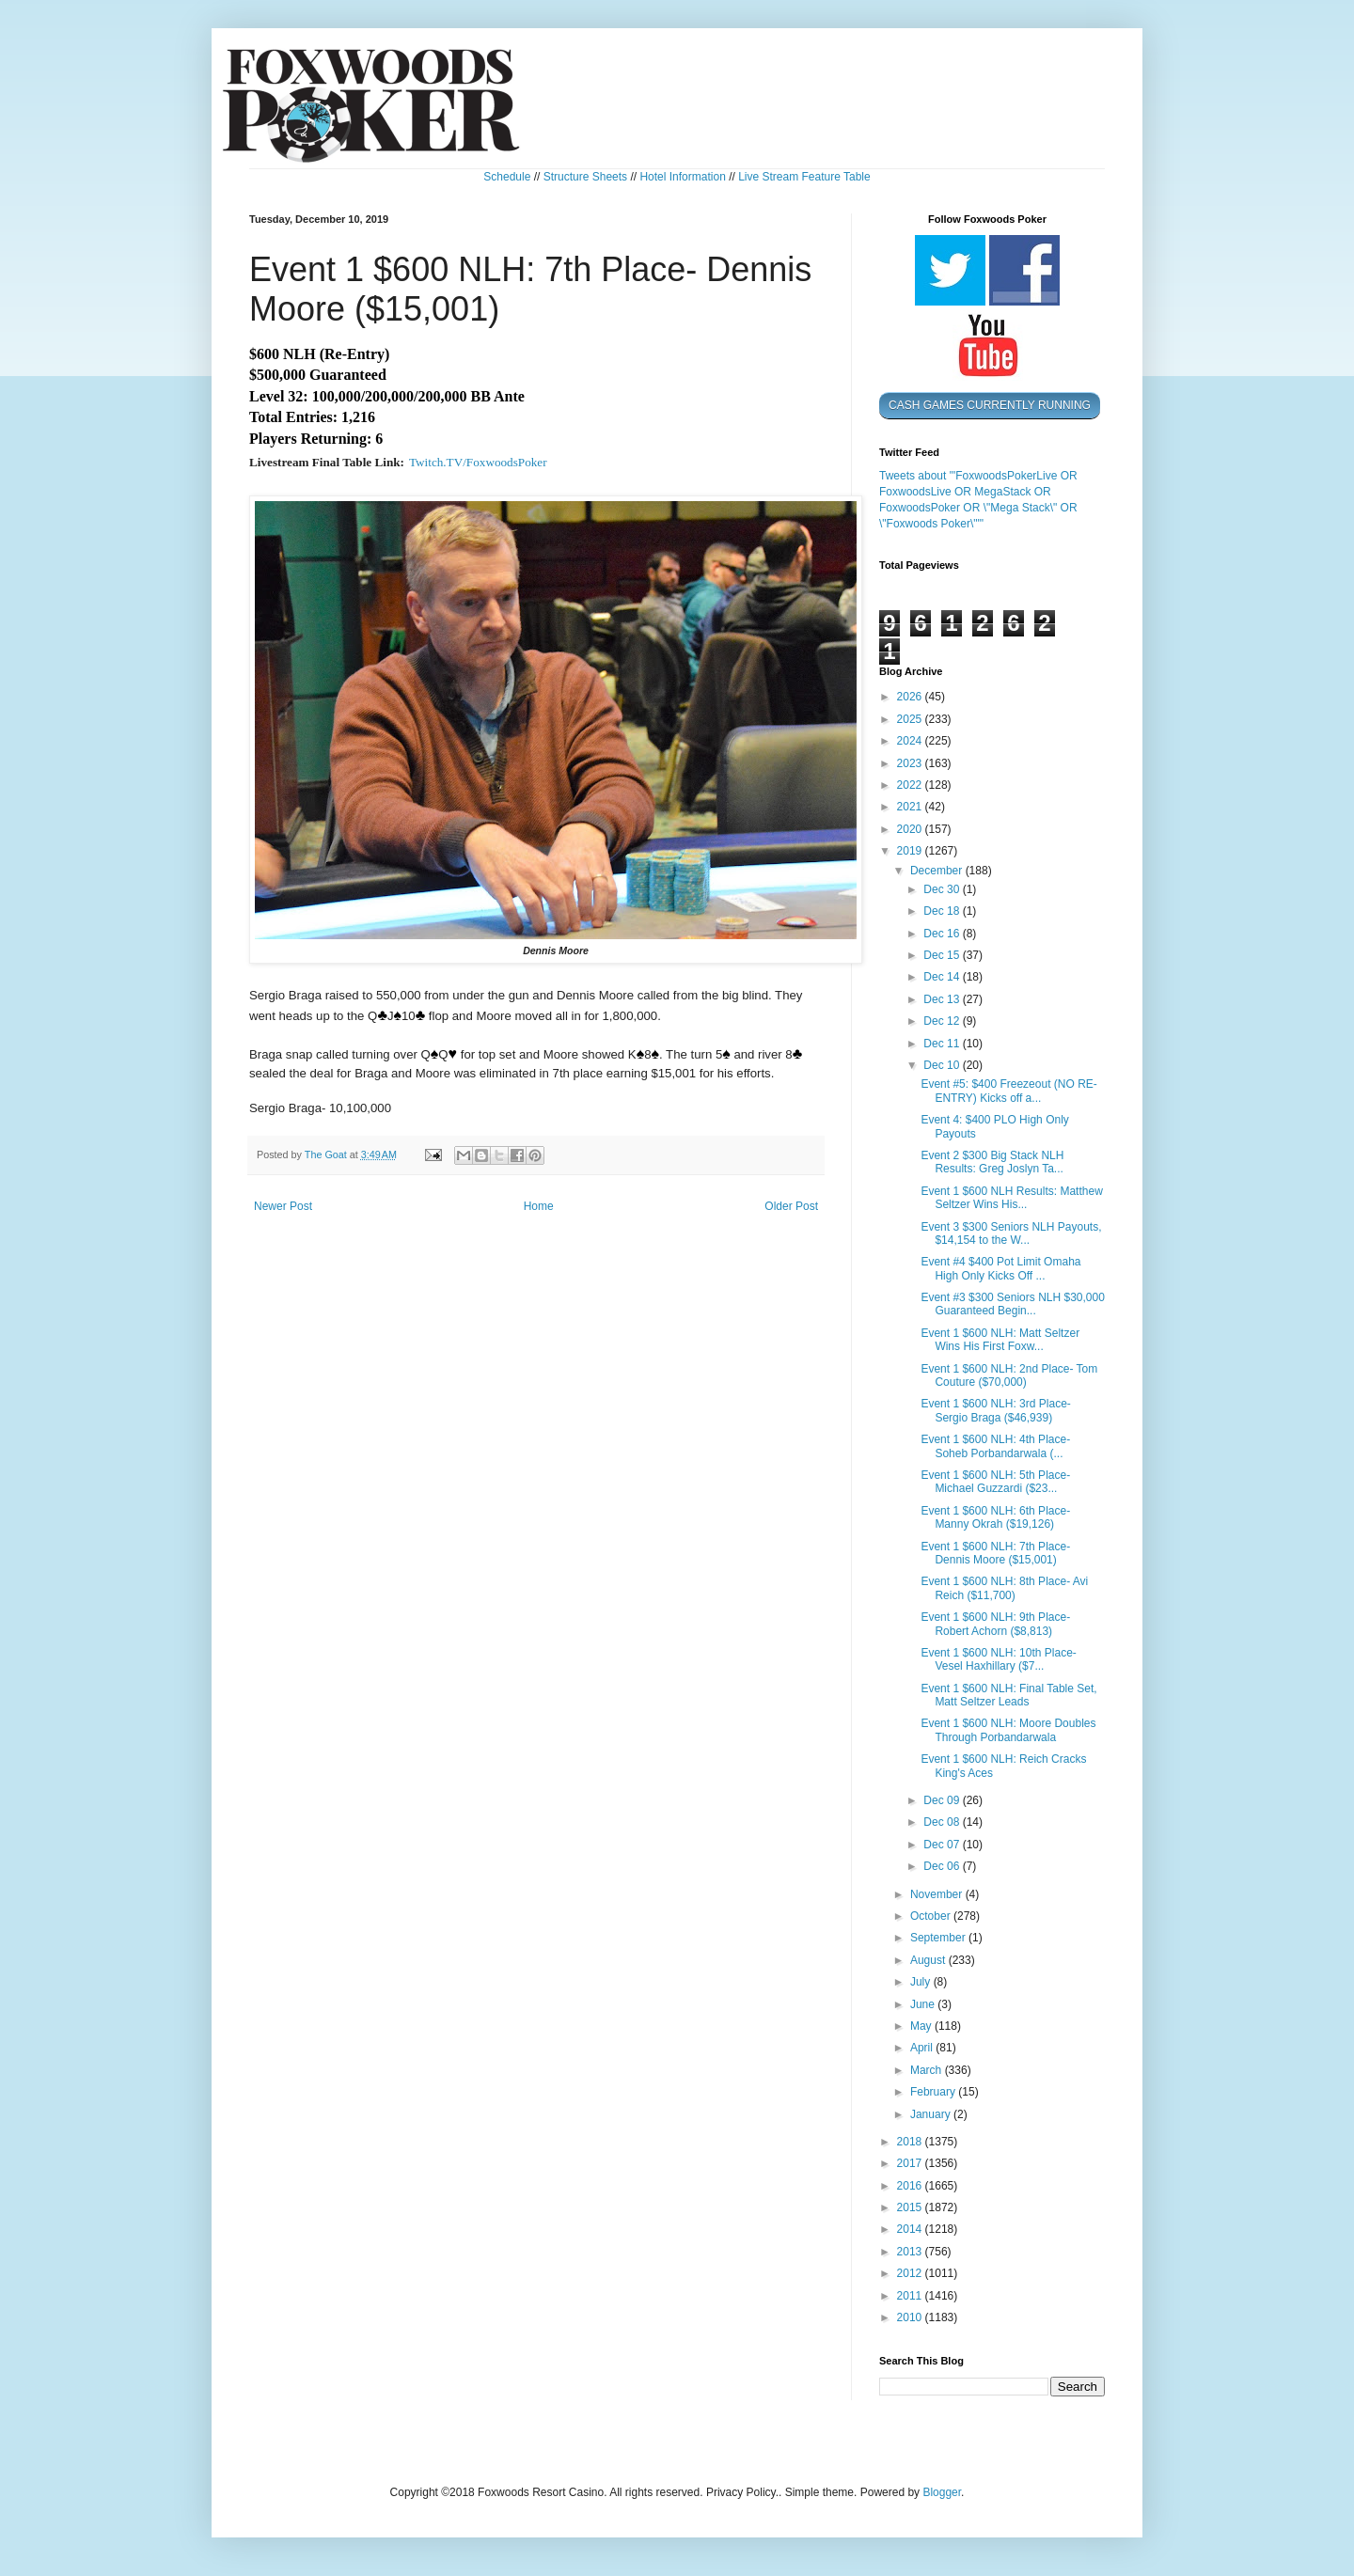 The image size is (1354, 2576). I want to click on Event 1 $600 NLH: 7th Place- Dennis Moore ($15,001), so click(995, 1553).